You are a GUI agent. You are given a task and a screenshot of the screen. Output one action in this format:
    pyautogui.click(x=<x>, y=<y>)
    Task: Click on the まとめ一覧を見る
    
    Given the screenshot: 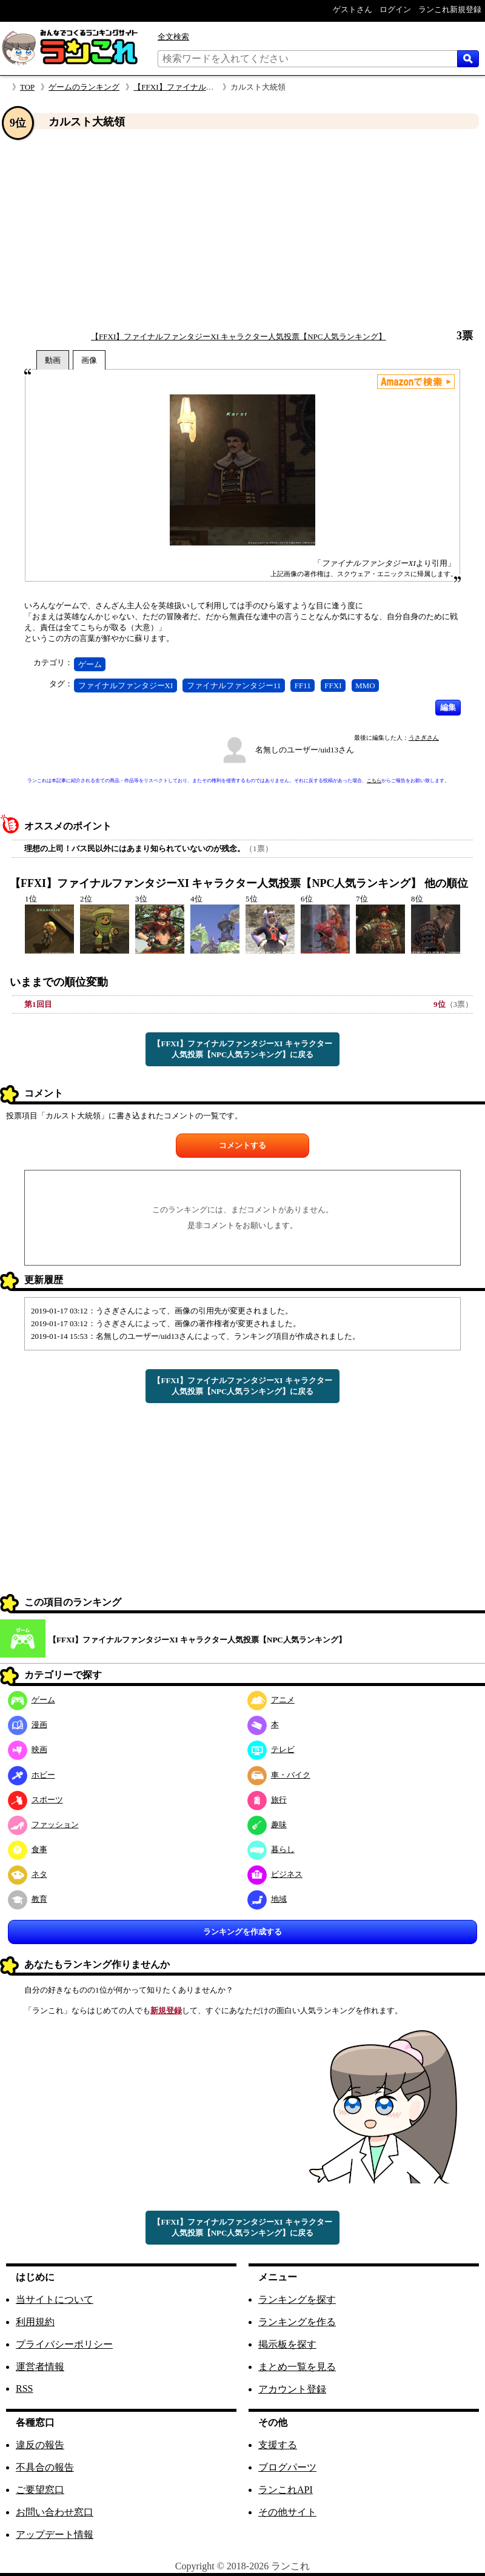 What is the action you would take?
    pyautogui.click(x=297, y=2367)
    